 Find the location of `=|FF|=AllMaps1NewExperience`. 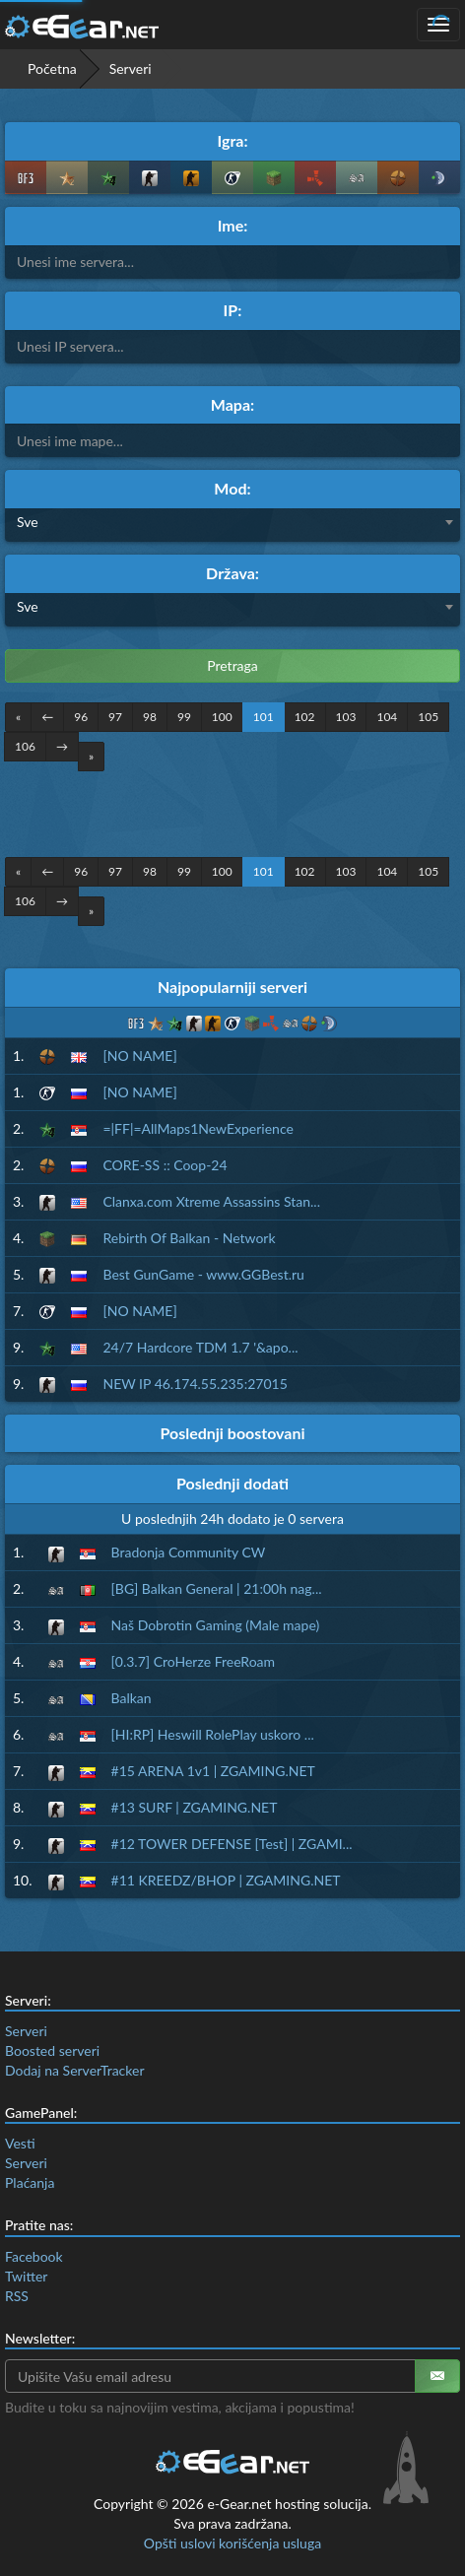

=|FF|=AllMaps1NewExperience is located at coordinates (197, 1128).